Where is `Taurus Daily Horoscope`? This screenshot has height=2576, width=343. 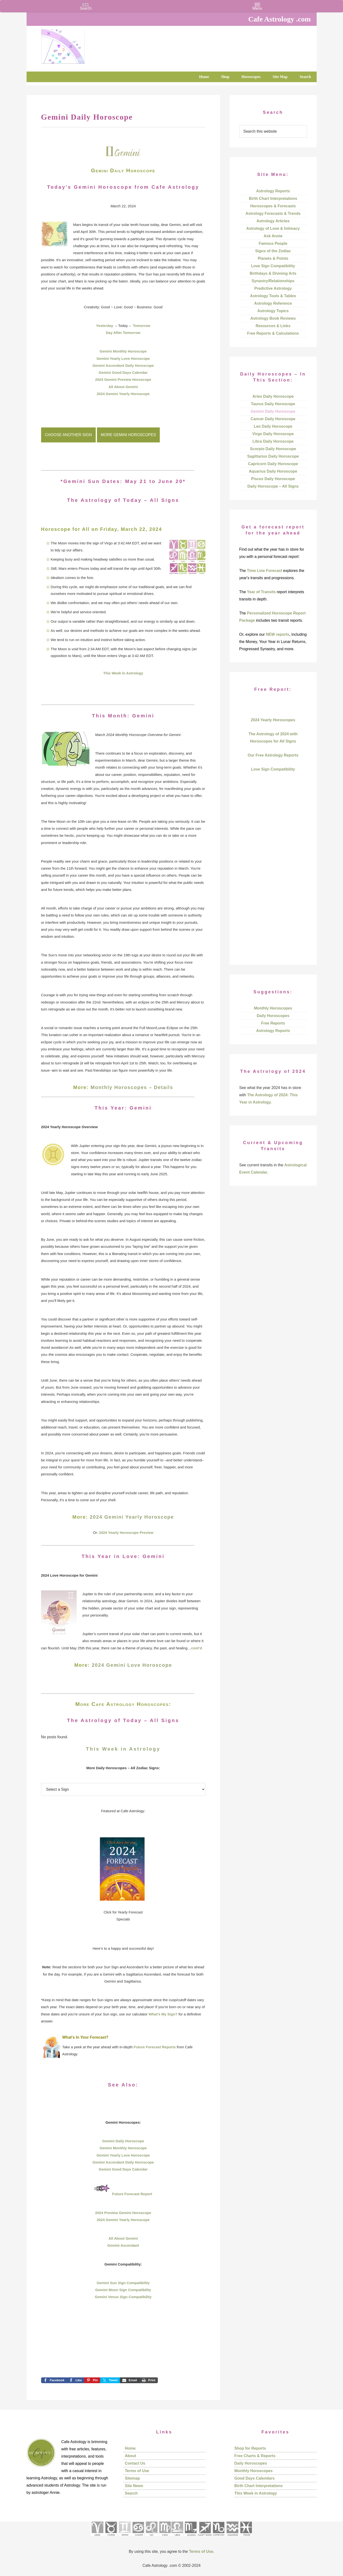 Taurus Daily Horoscope is located at coordinates (273, 404).